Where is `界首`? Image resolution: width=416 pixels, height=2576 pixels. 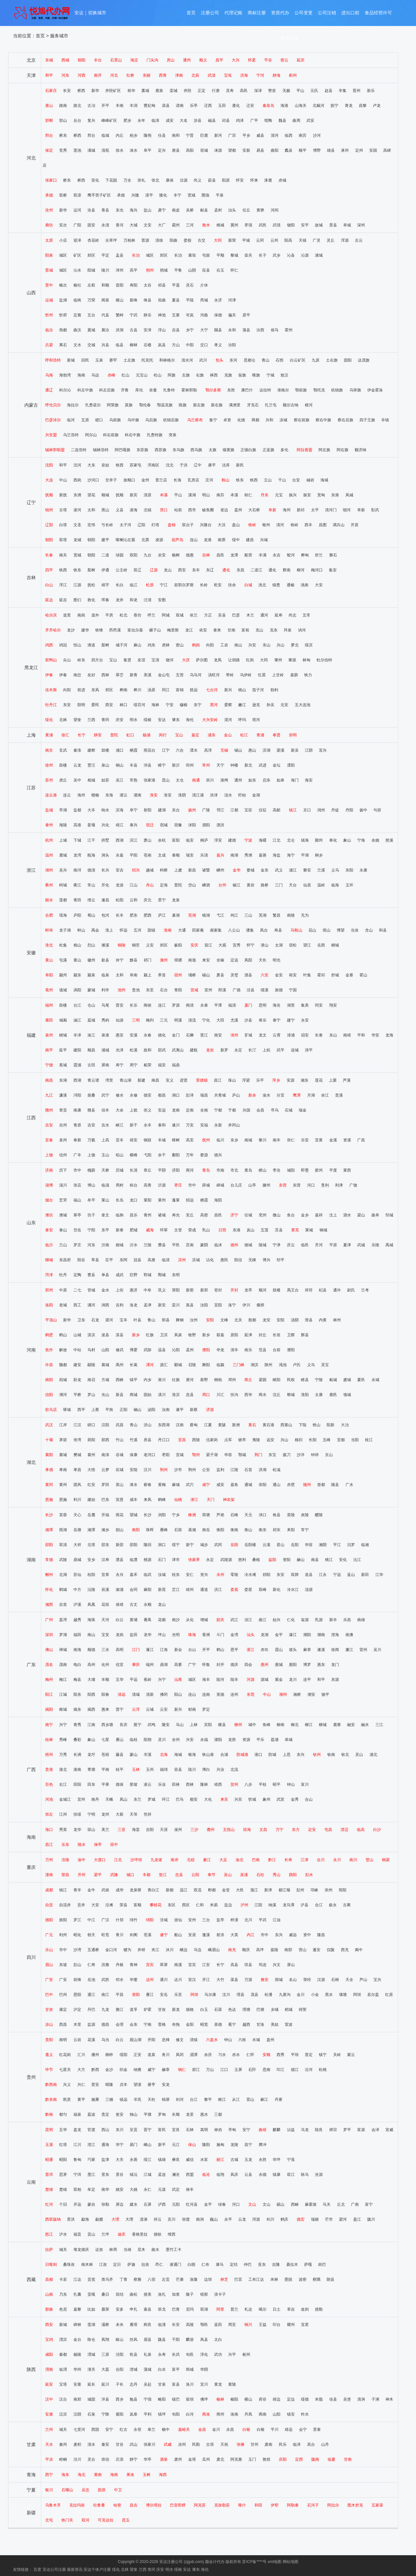
界首 is located at coordinates (162, 975).